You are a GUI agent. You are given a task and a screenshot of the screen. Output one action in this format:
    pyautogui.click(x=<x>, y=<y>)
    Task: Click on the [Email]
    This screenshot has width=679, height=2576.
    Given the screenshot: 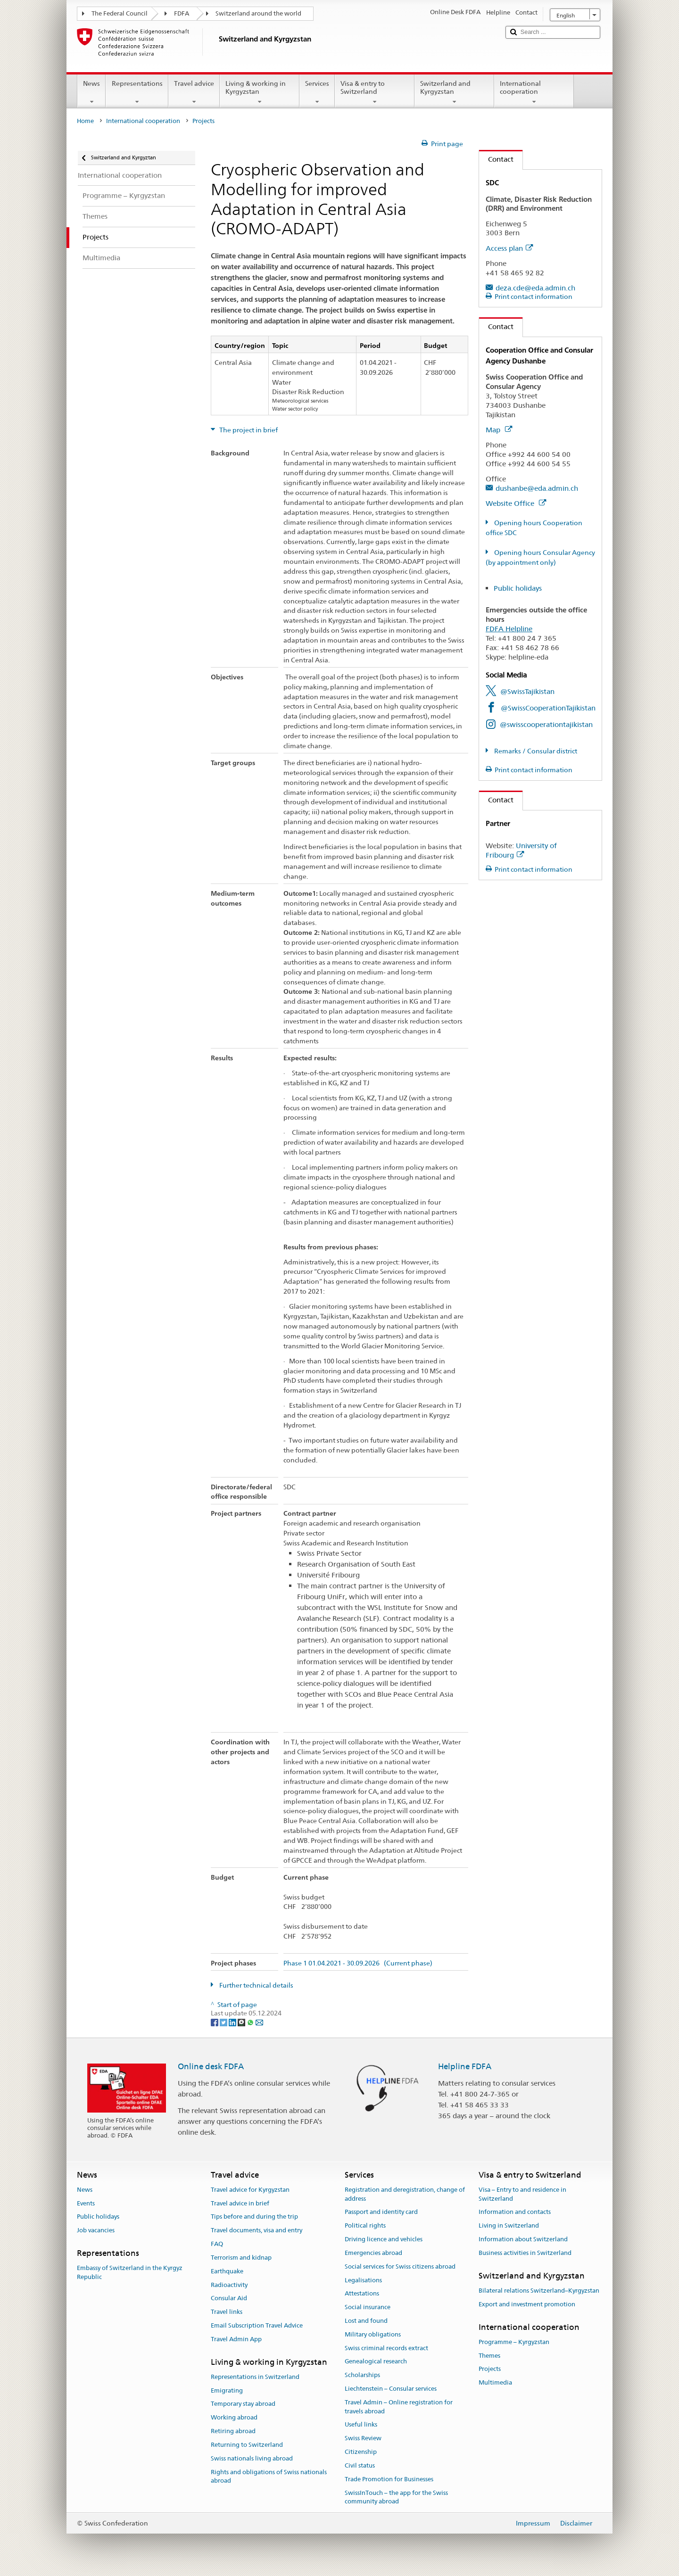 What is the action you would take?
    pyautogui.click(x=259, y=2022)
    